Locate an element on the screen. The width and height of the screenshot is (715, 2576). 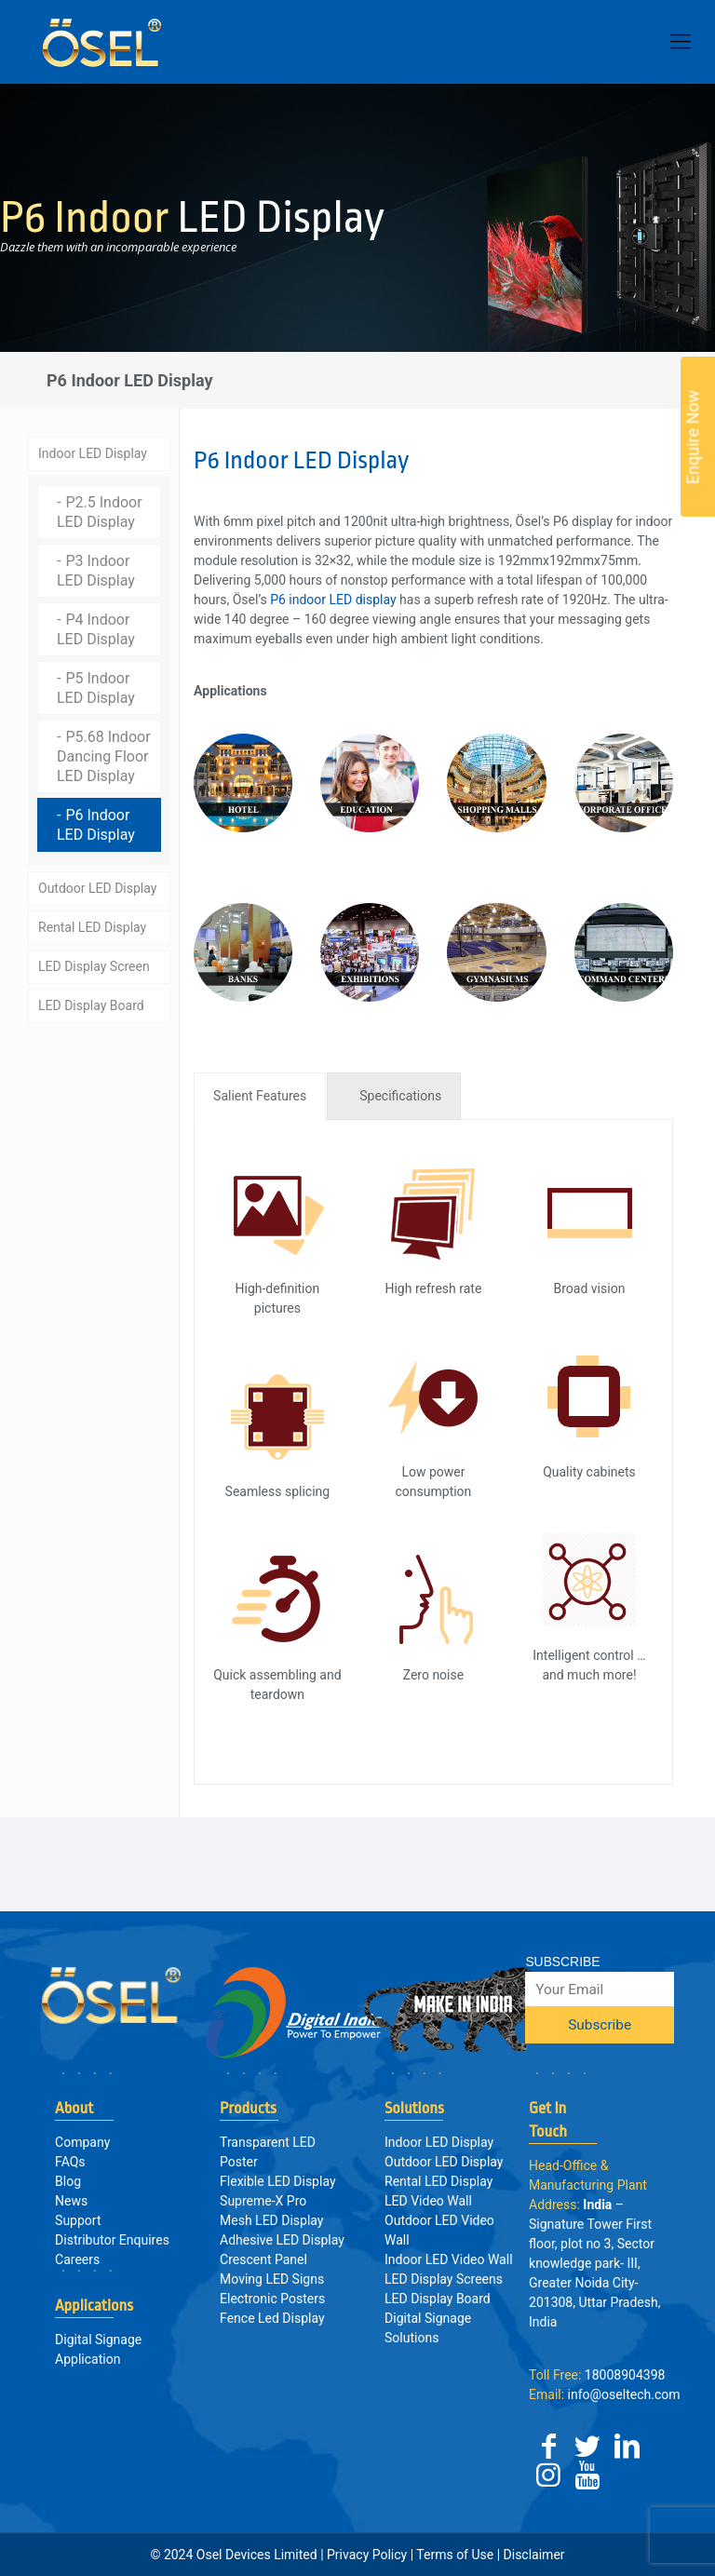
Flexible LED Display is located at coordinates (277, 2181).